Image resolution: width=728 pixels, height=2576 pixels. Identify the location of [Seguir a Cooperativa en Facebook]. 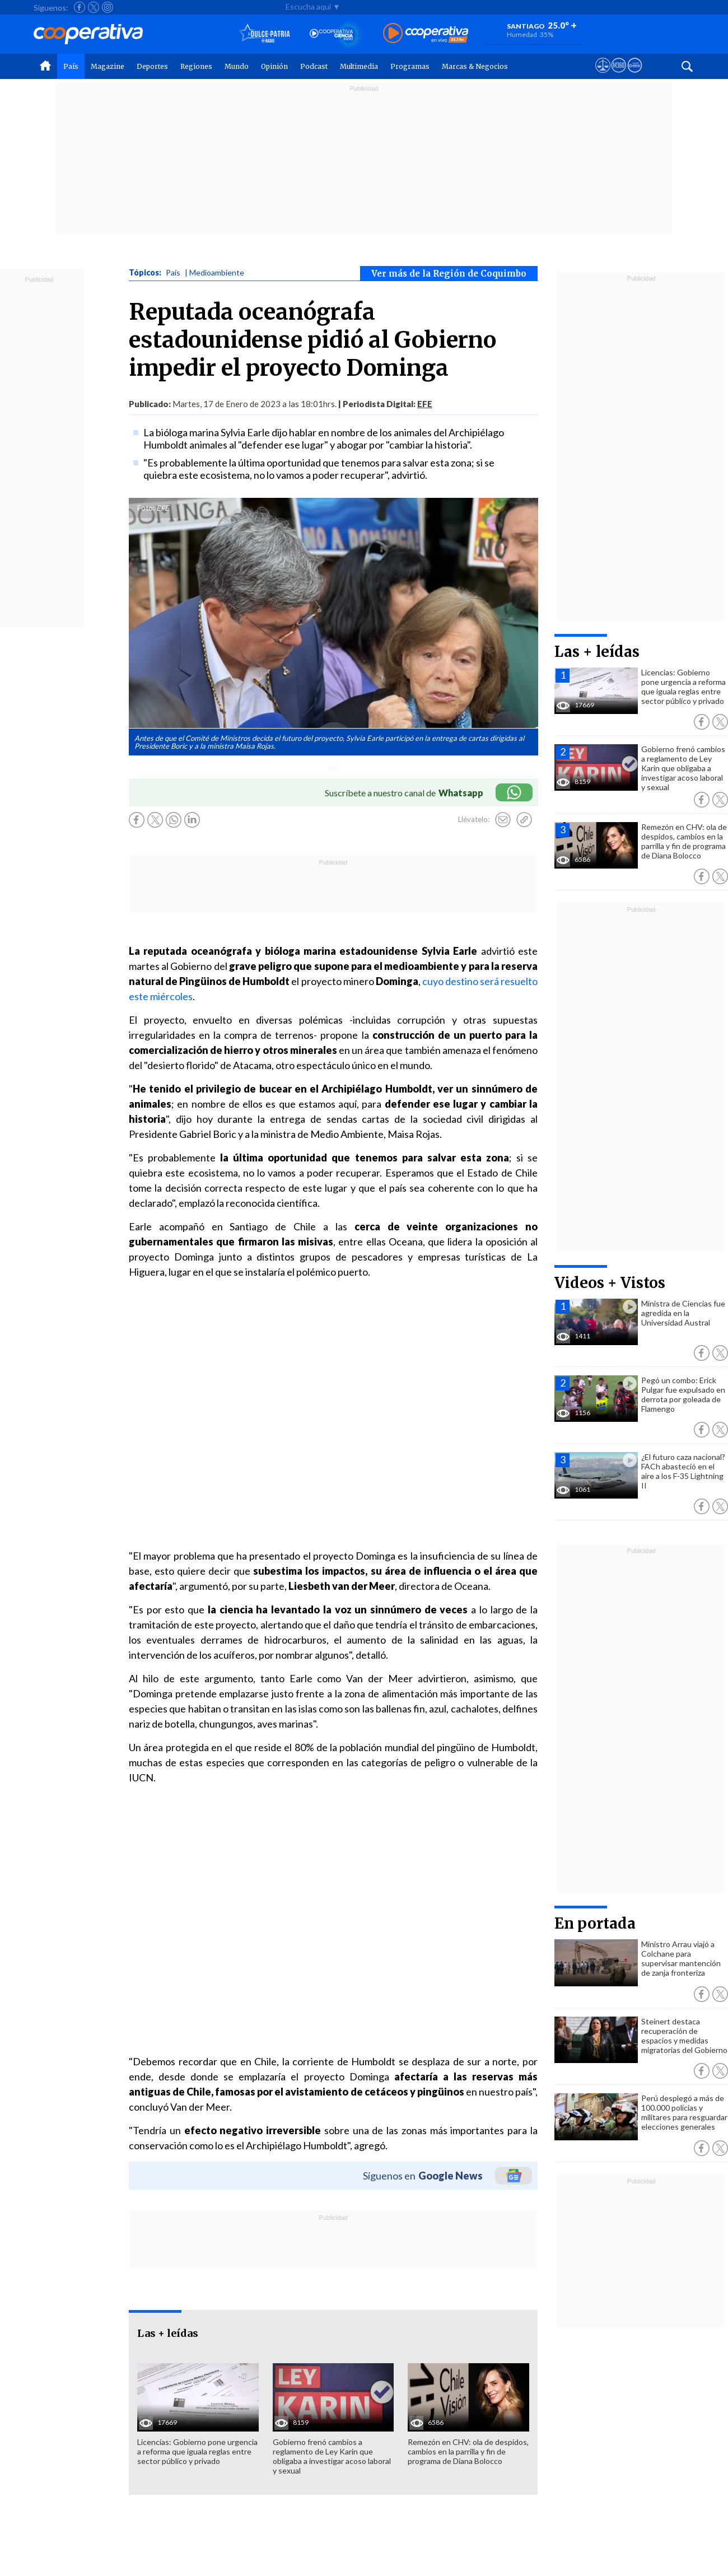
(79, 7).